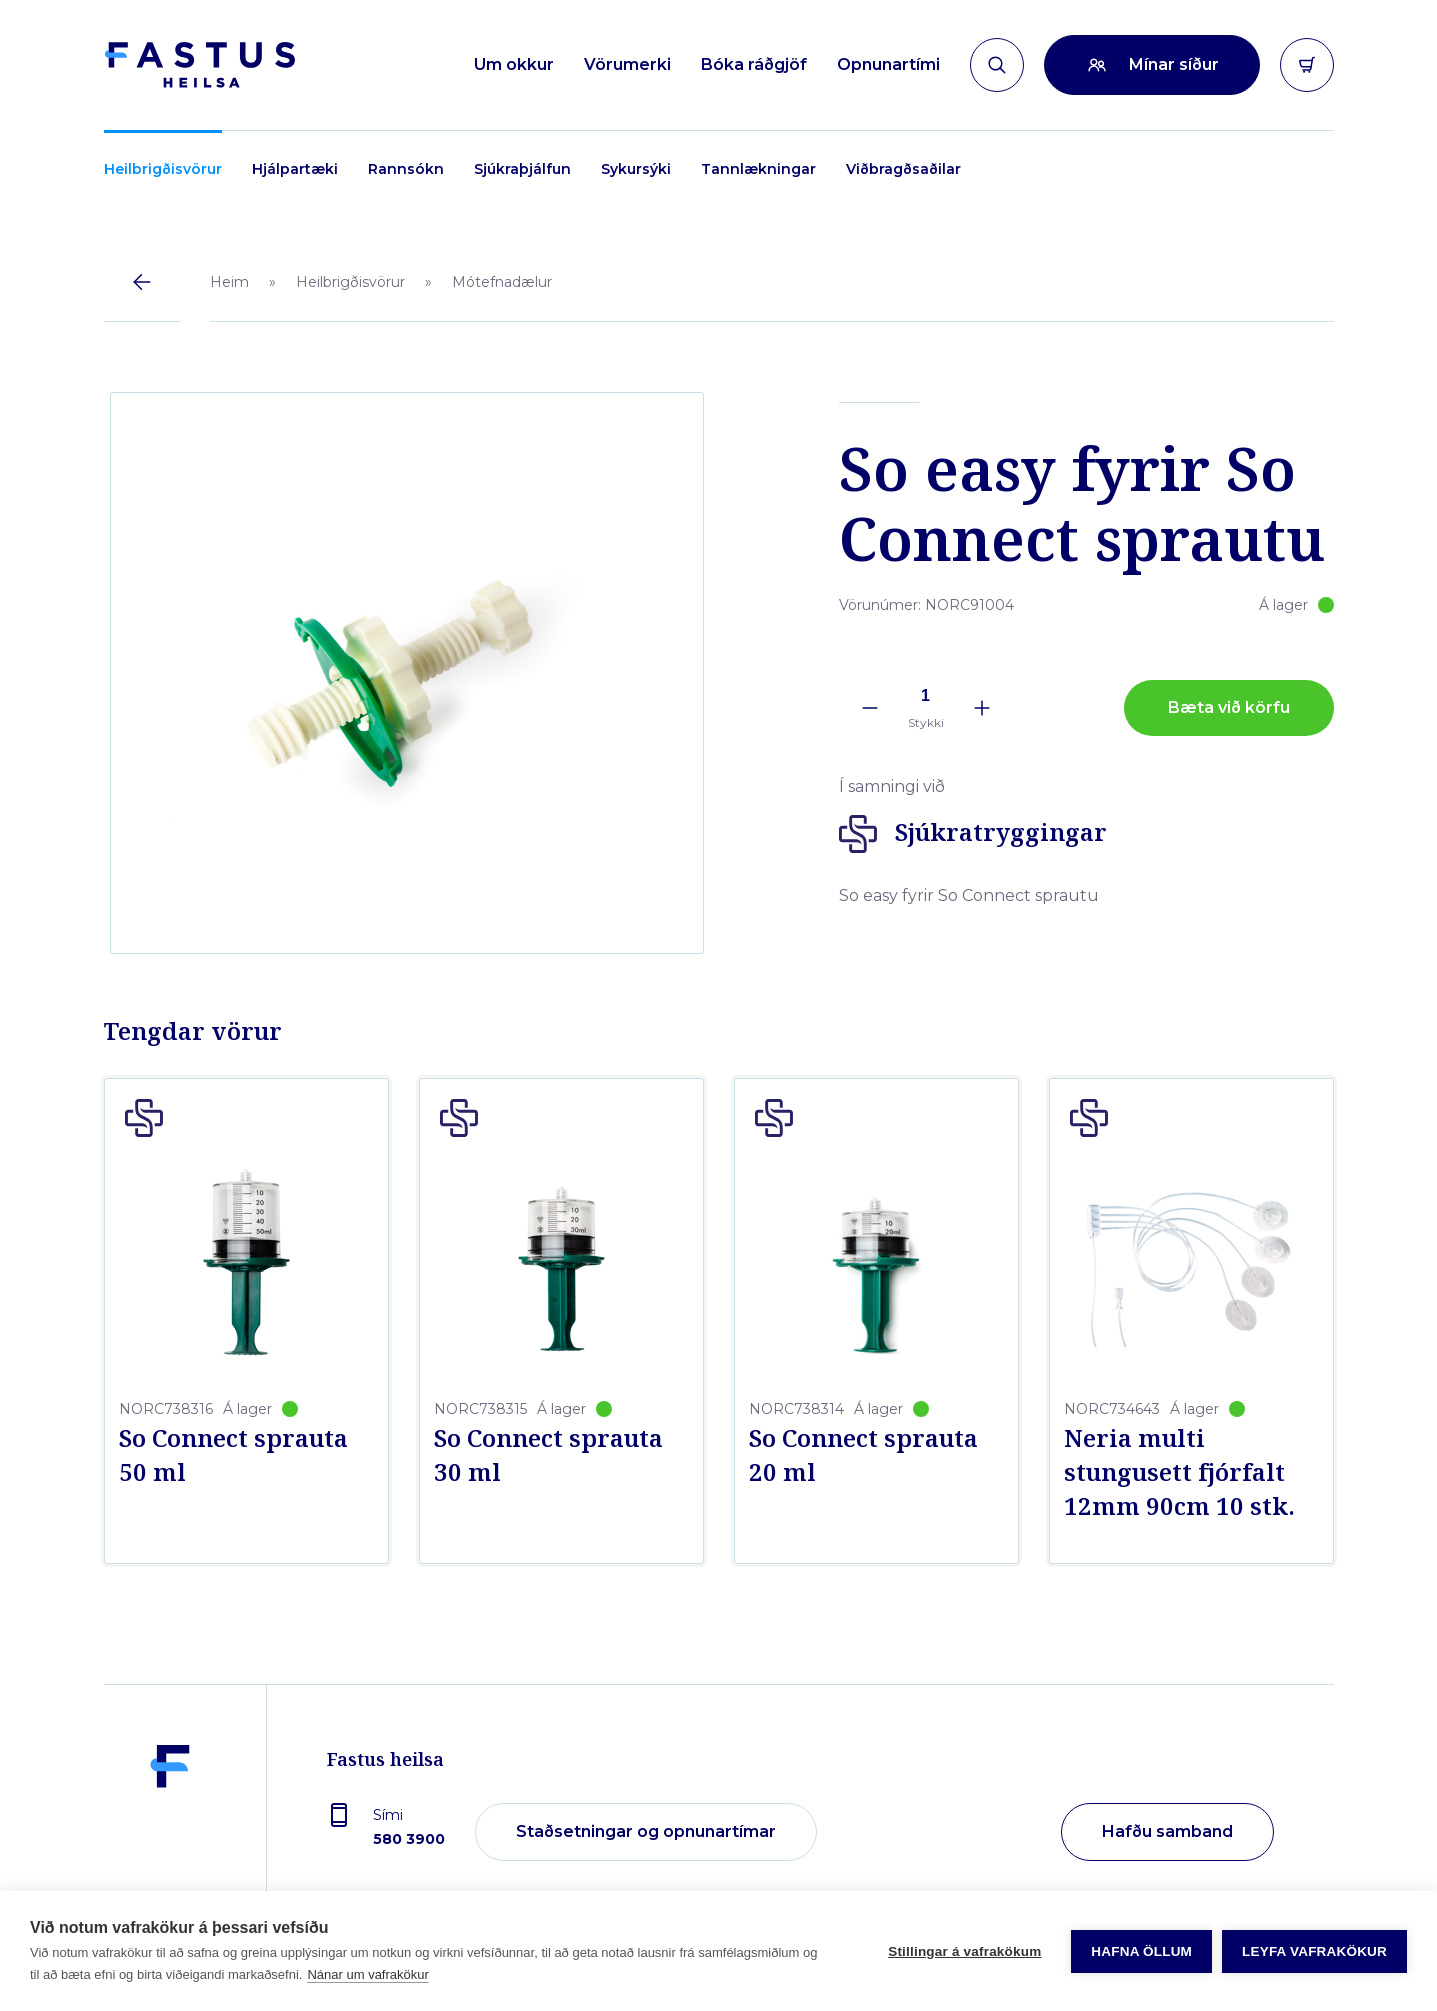 This screenshot has height=2011, width=1437. Describe the element at coordinates (163, 169) in the screenshot. I see `Heilbrigðisvörur` at that location.